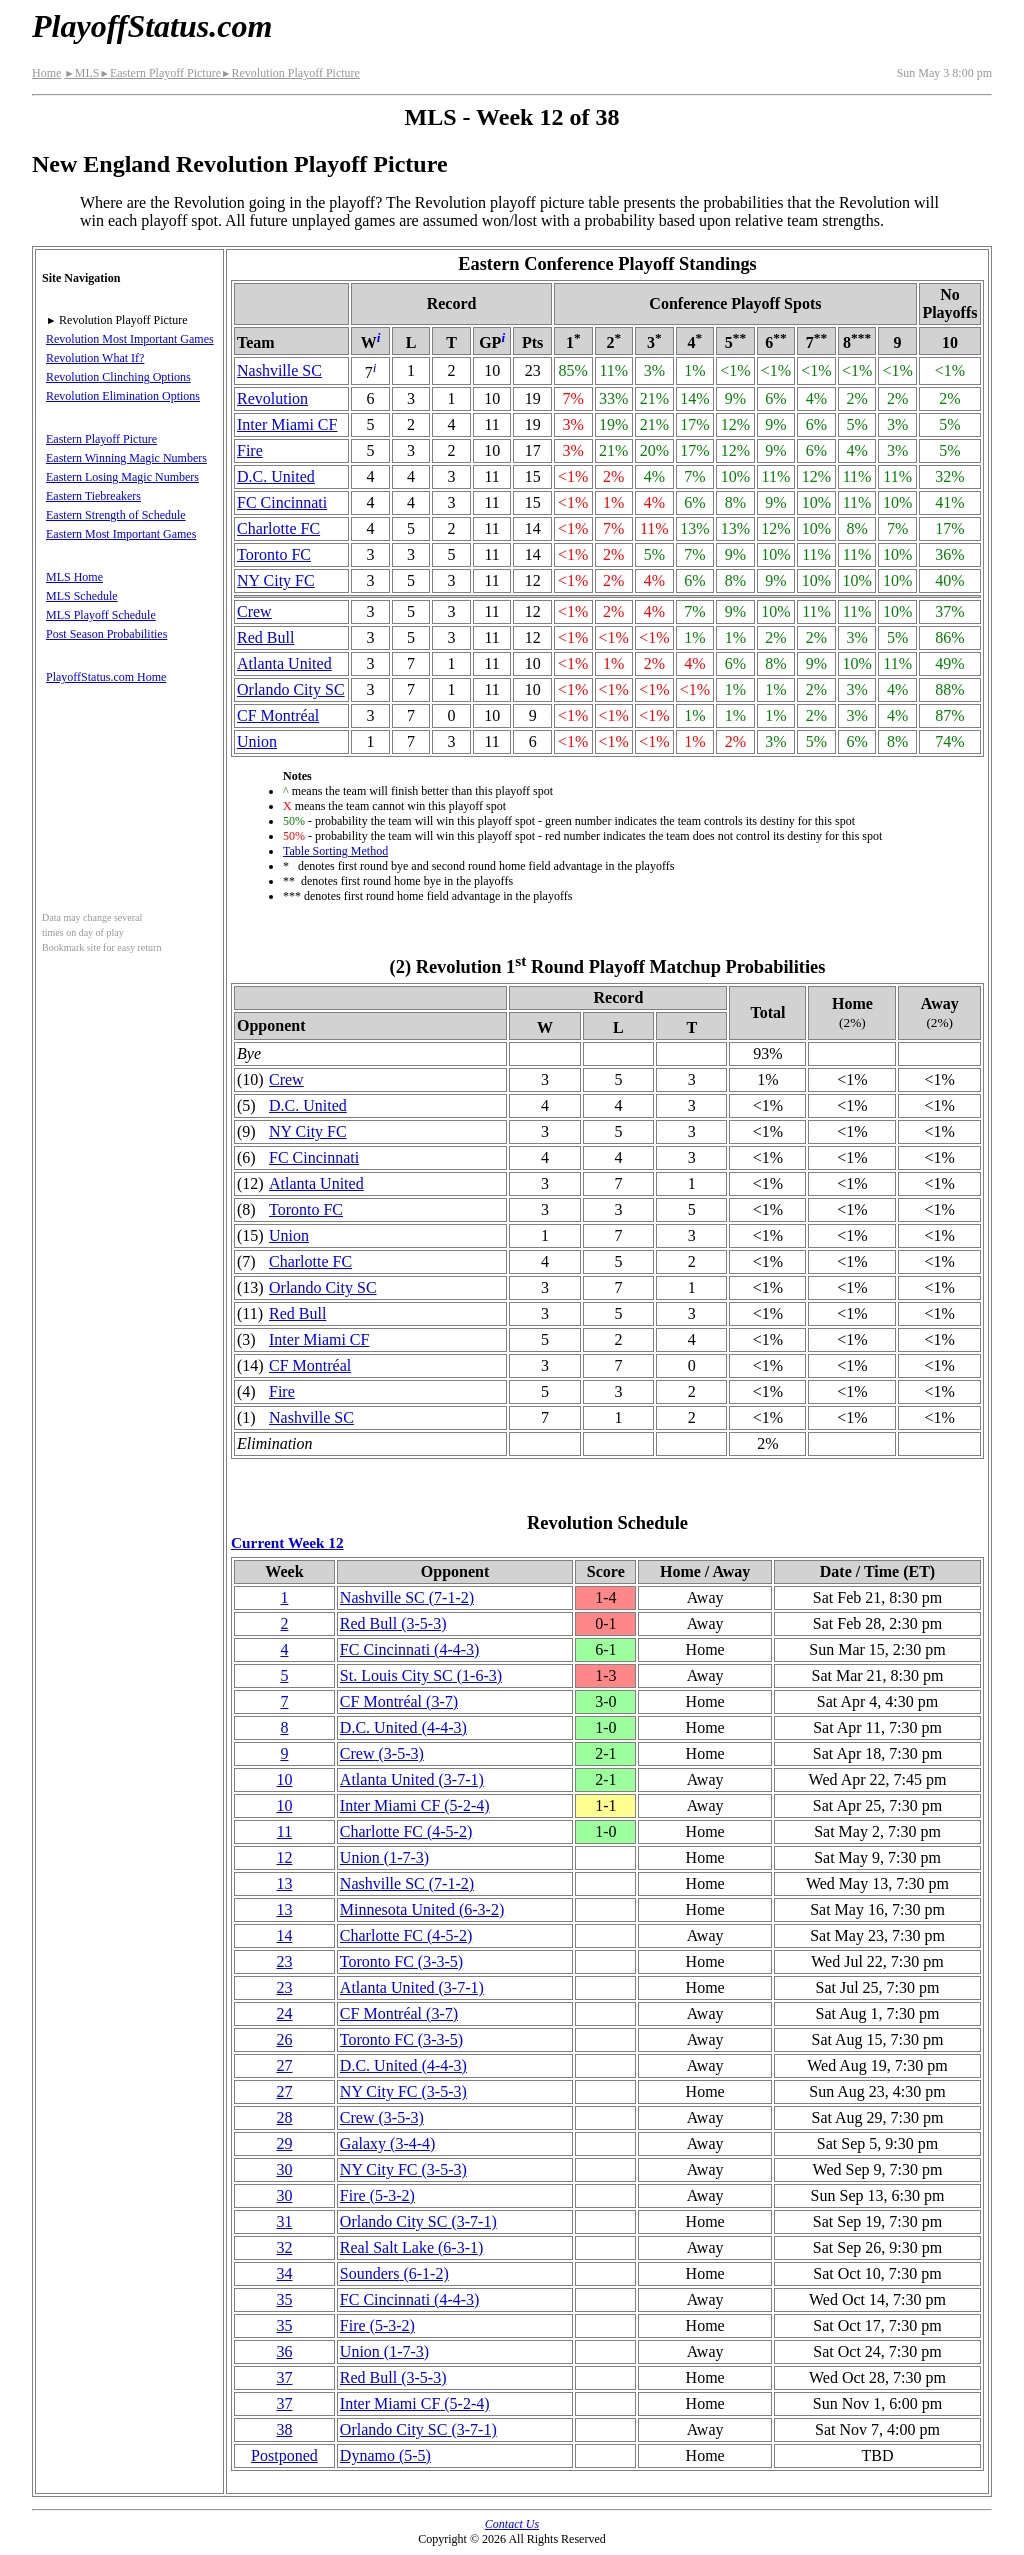 The height and width of the screenshot is (2555, 1024). I want to click on Crew(3‑5‑3), so click(382, 1753).